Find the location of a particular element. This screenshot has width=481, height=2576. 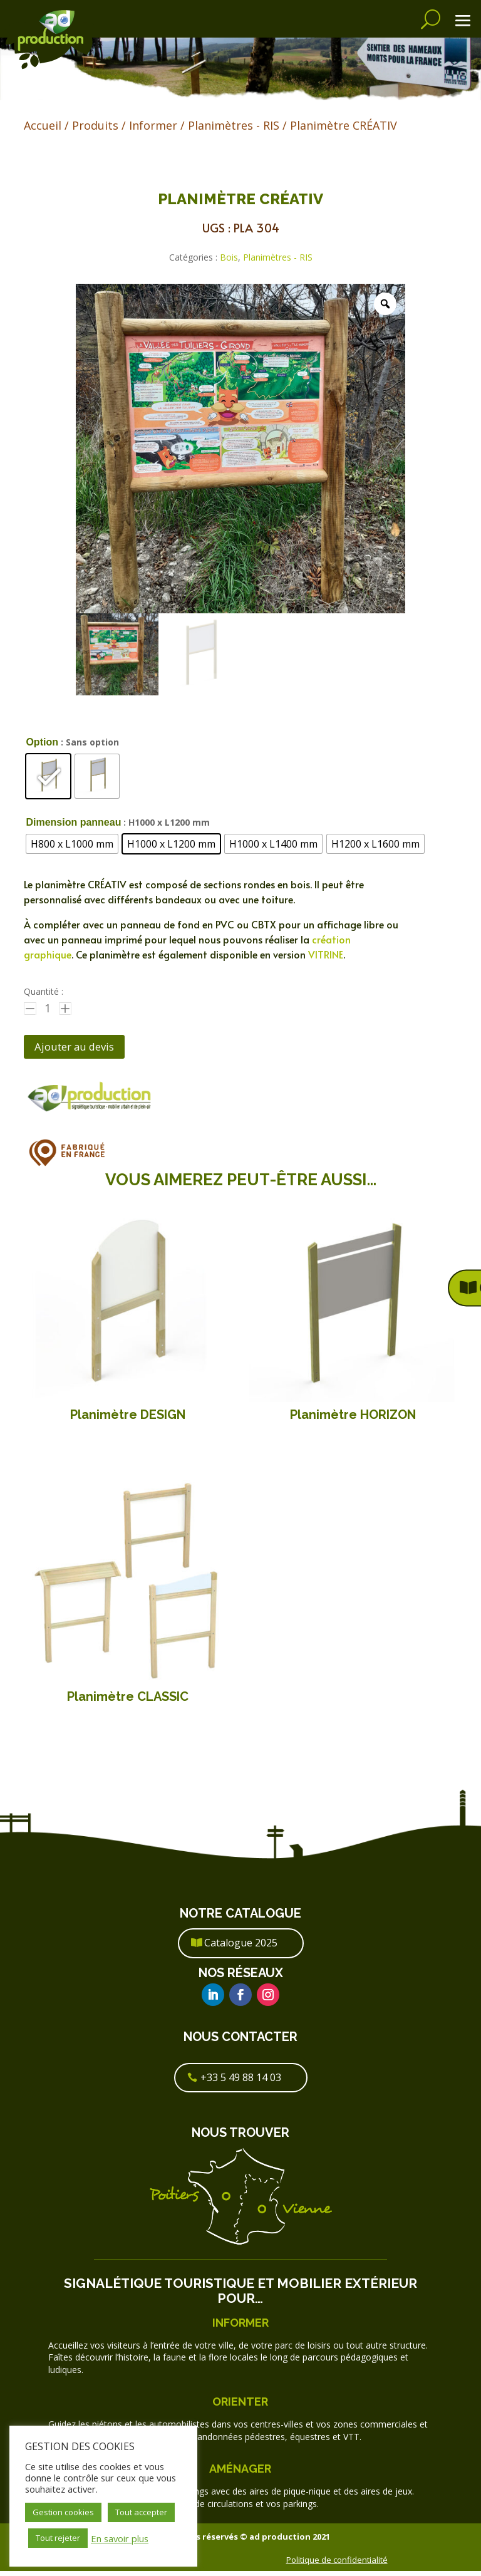

Tout accepter [button] is located at coordinates (141, 2512).